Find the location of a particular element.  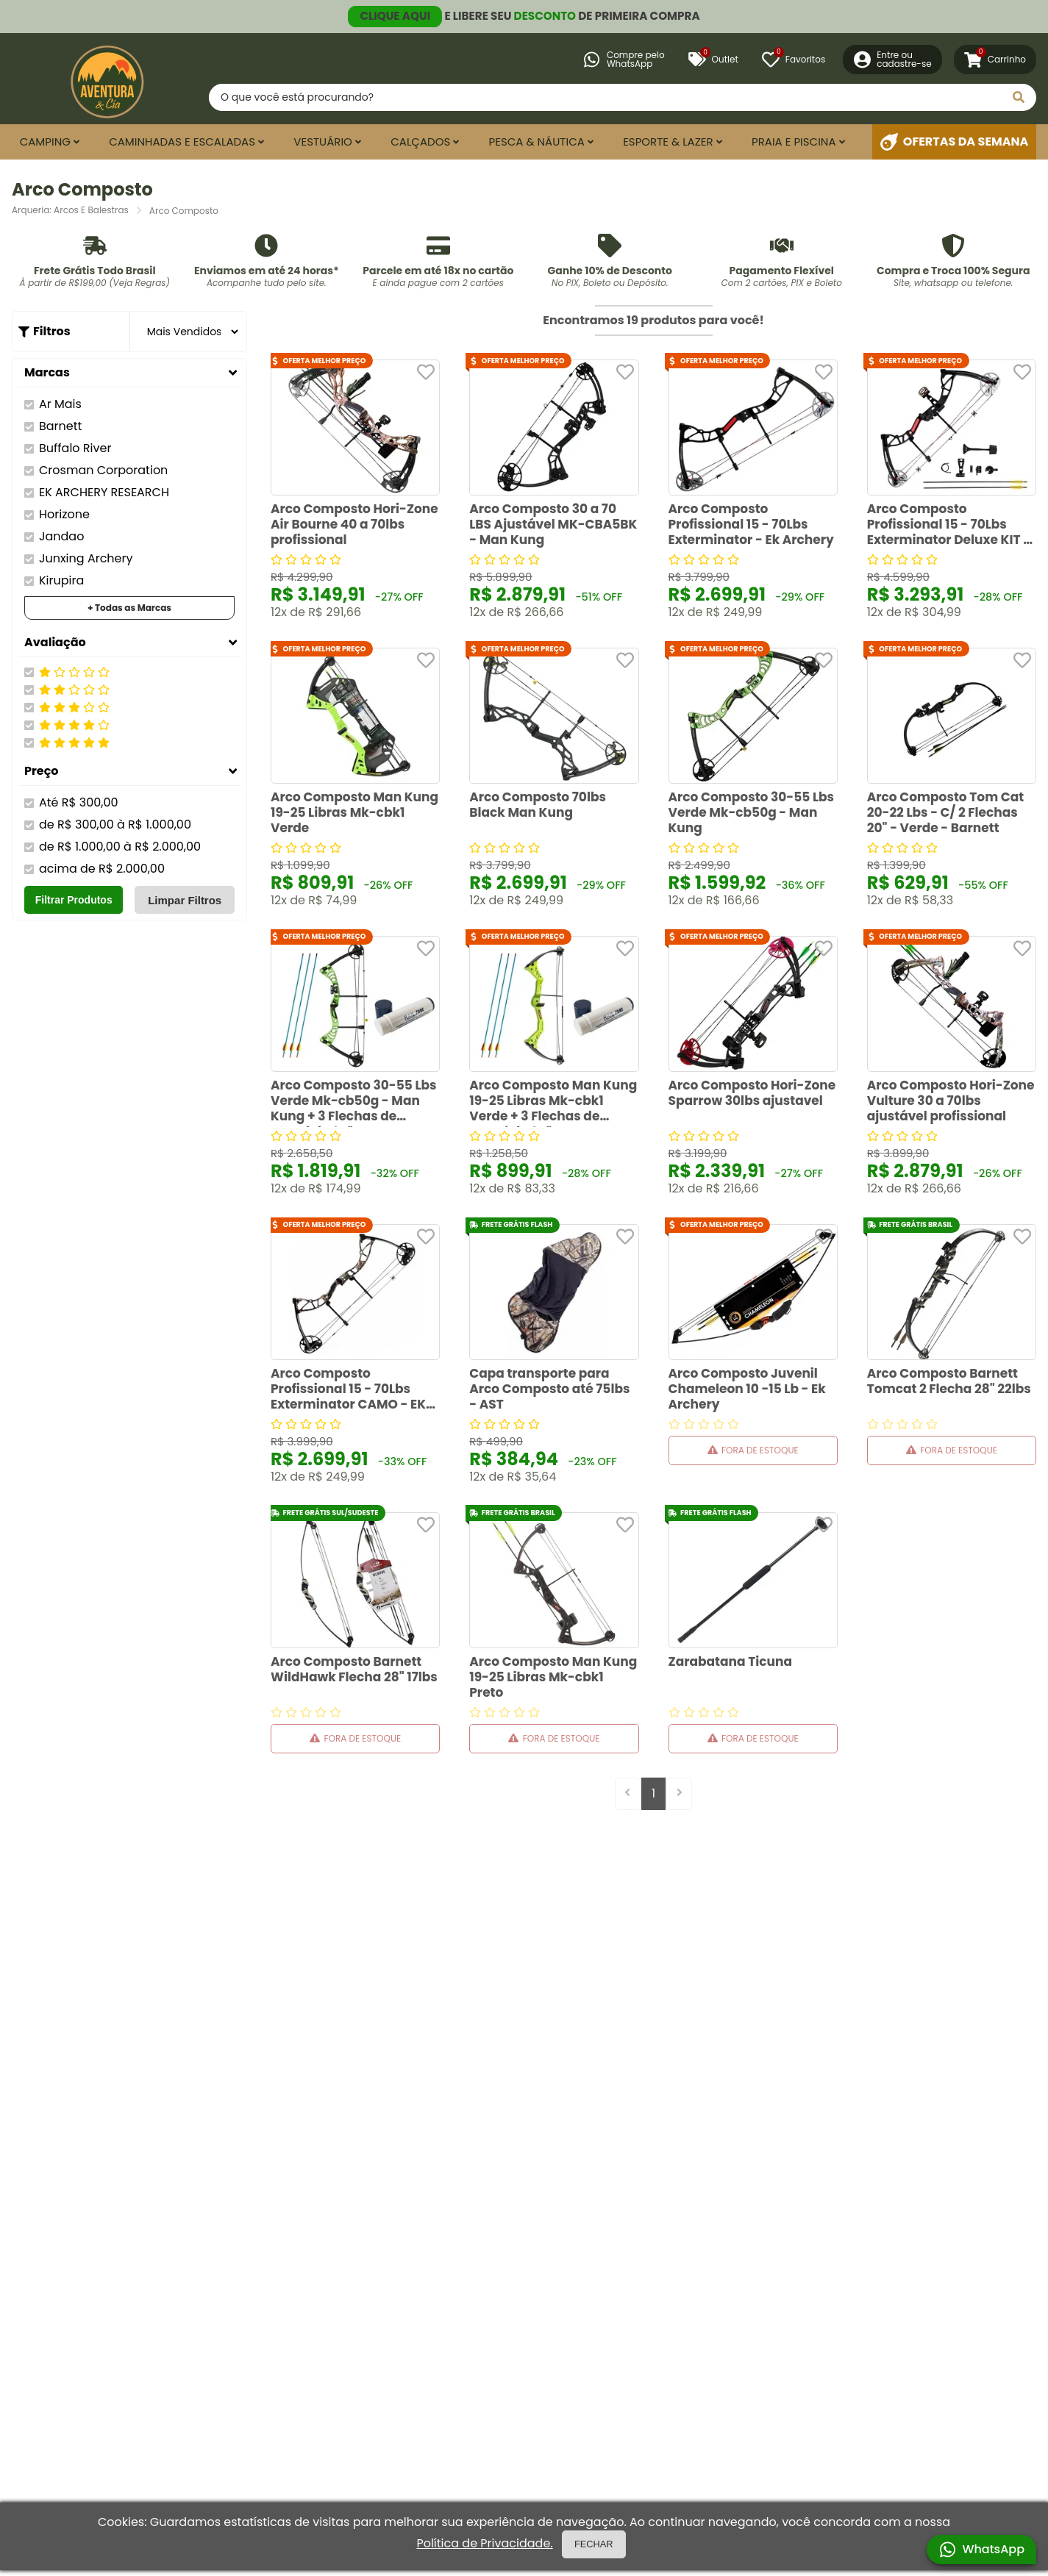

FECHAR is located at coordinates (593, 2544).